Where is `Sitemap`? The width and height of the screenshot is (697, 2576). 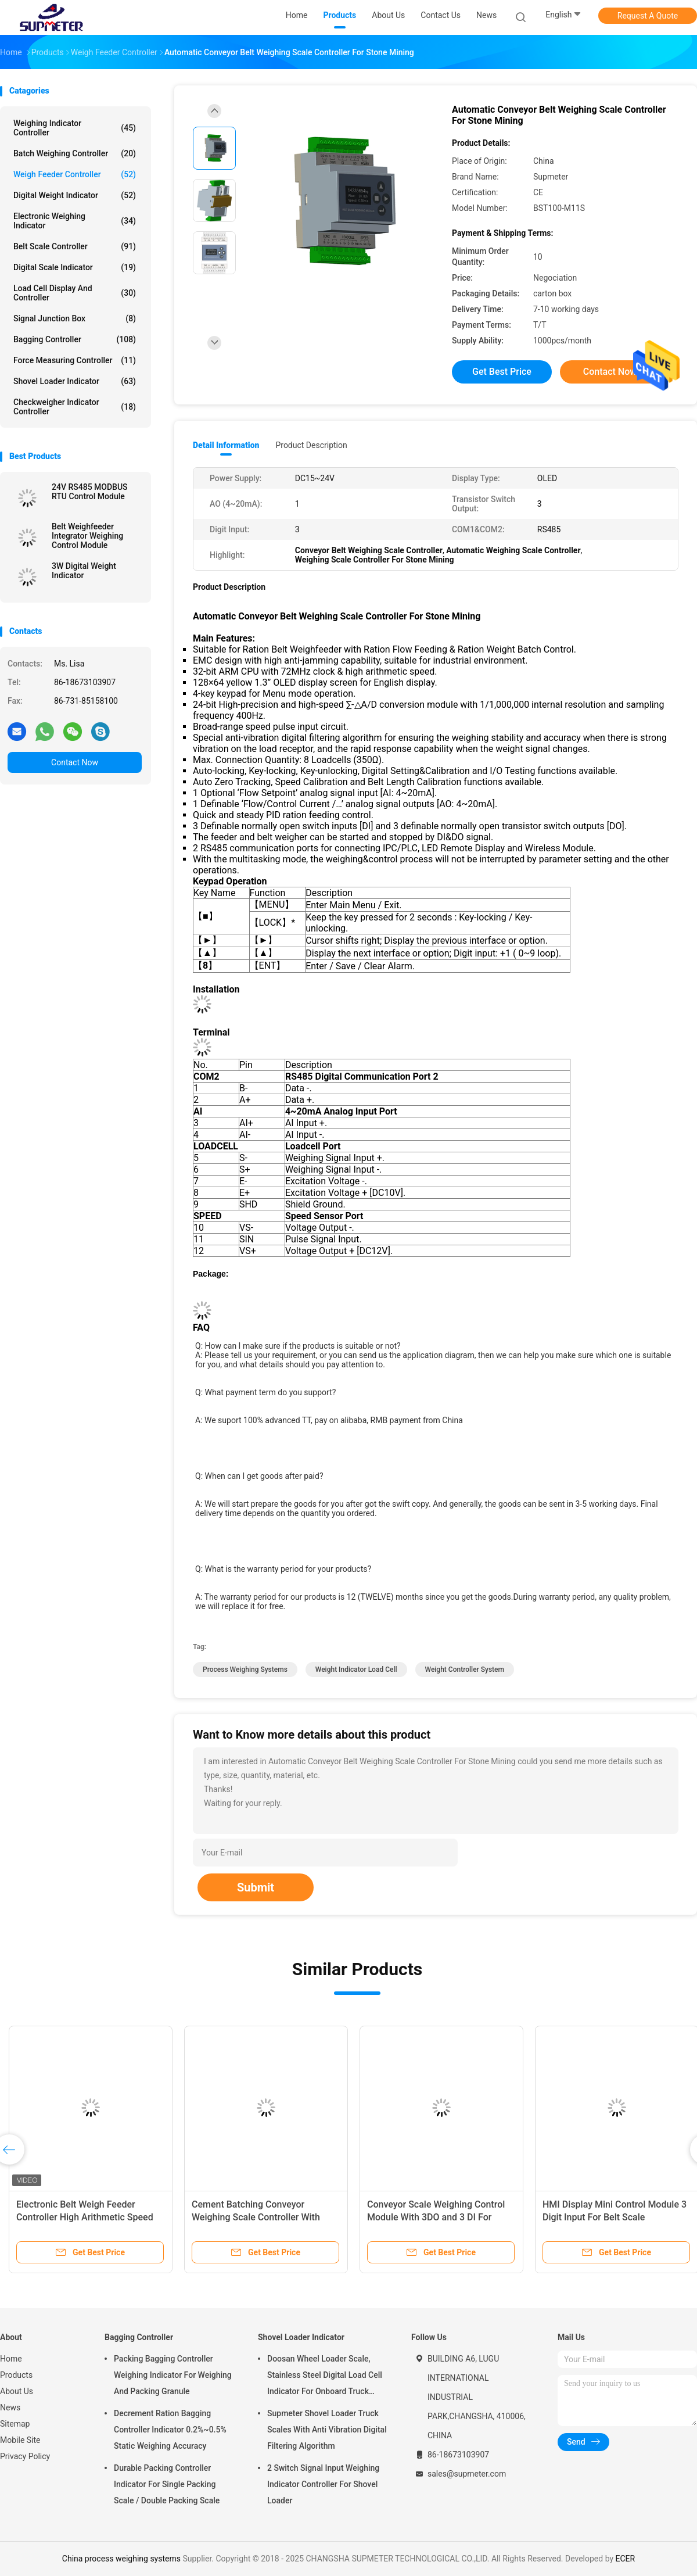 Sitemap is located at coordinates (15, 2423).